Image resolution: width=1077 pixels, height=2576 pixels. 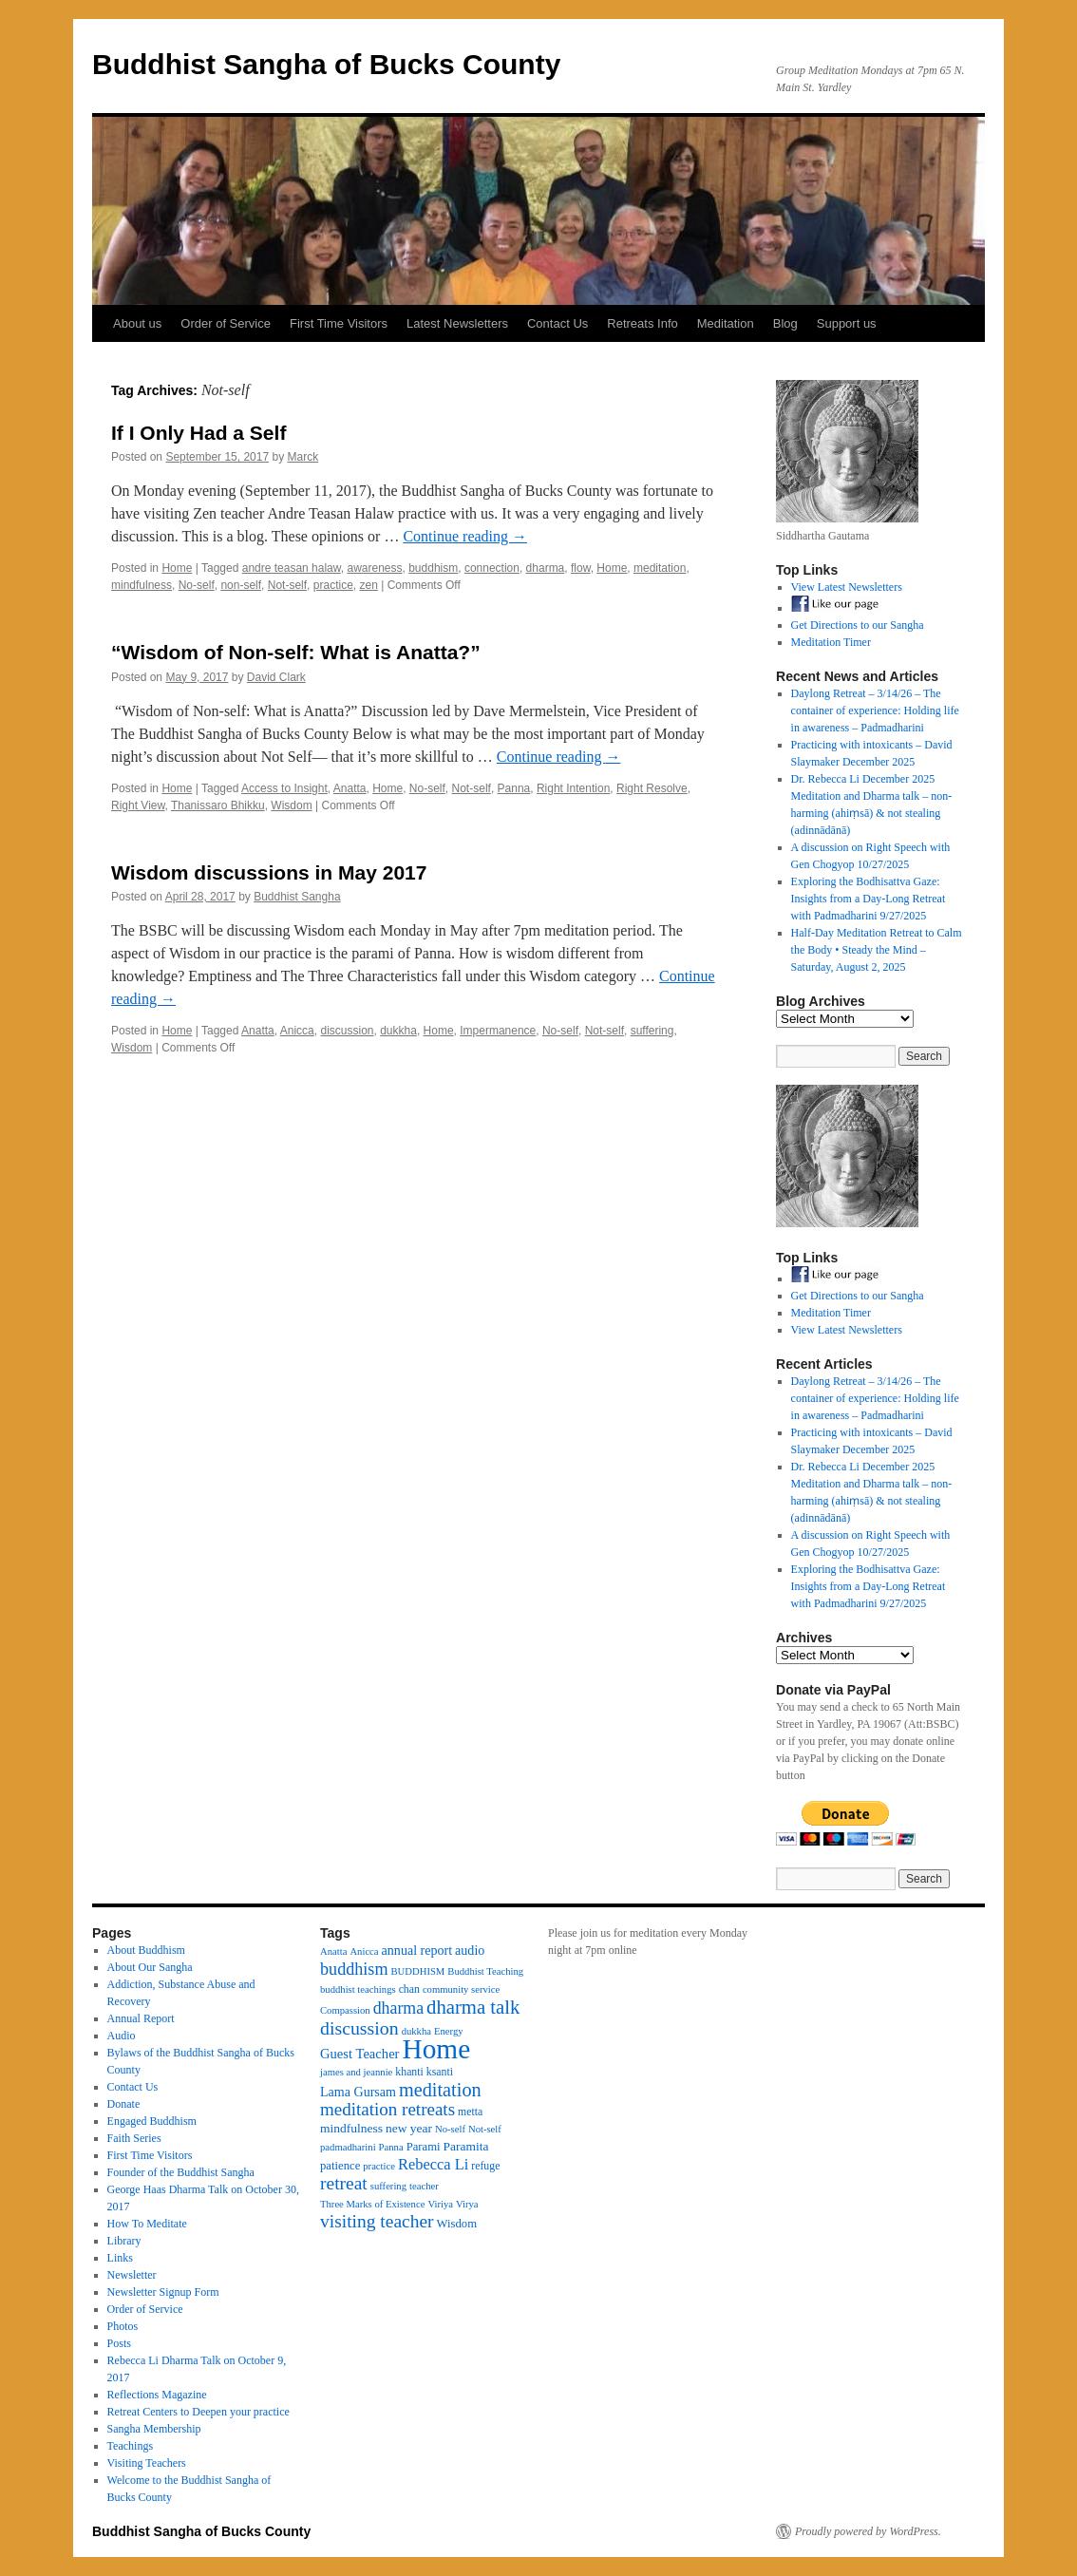 I want to click on new year [new year (6 items)], so click(x=409, y=2128).